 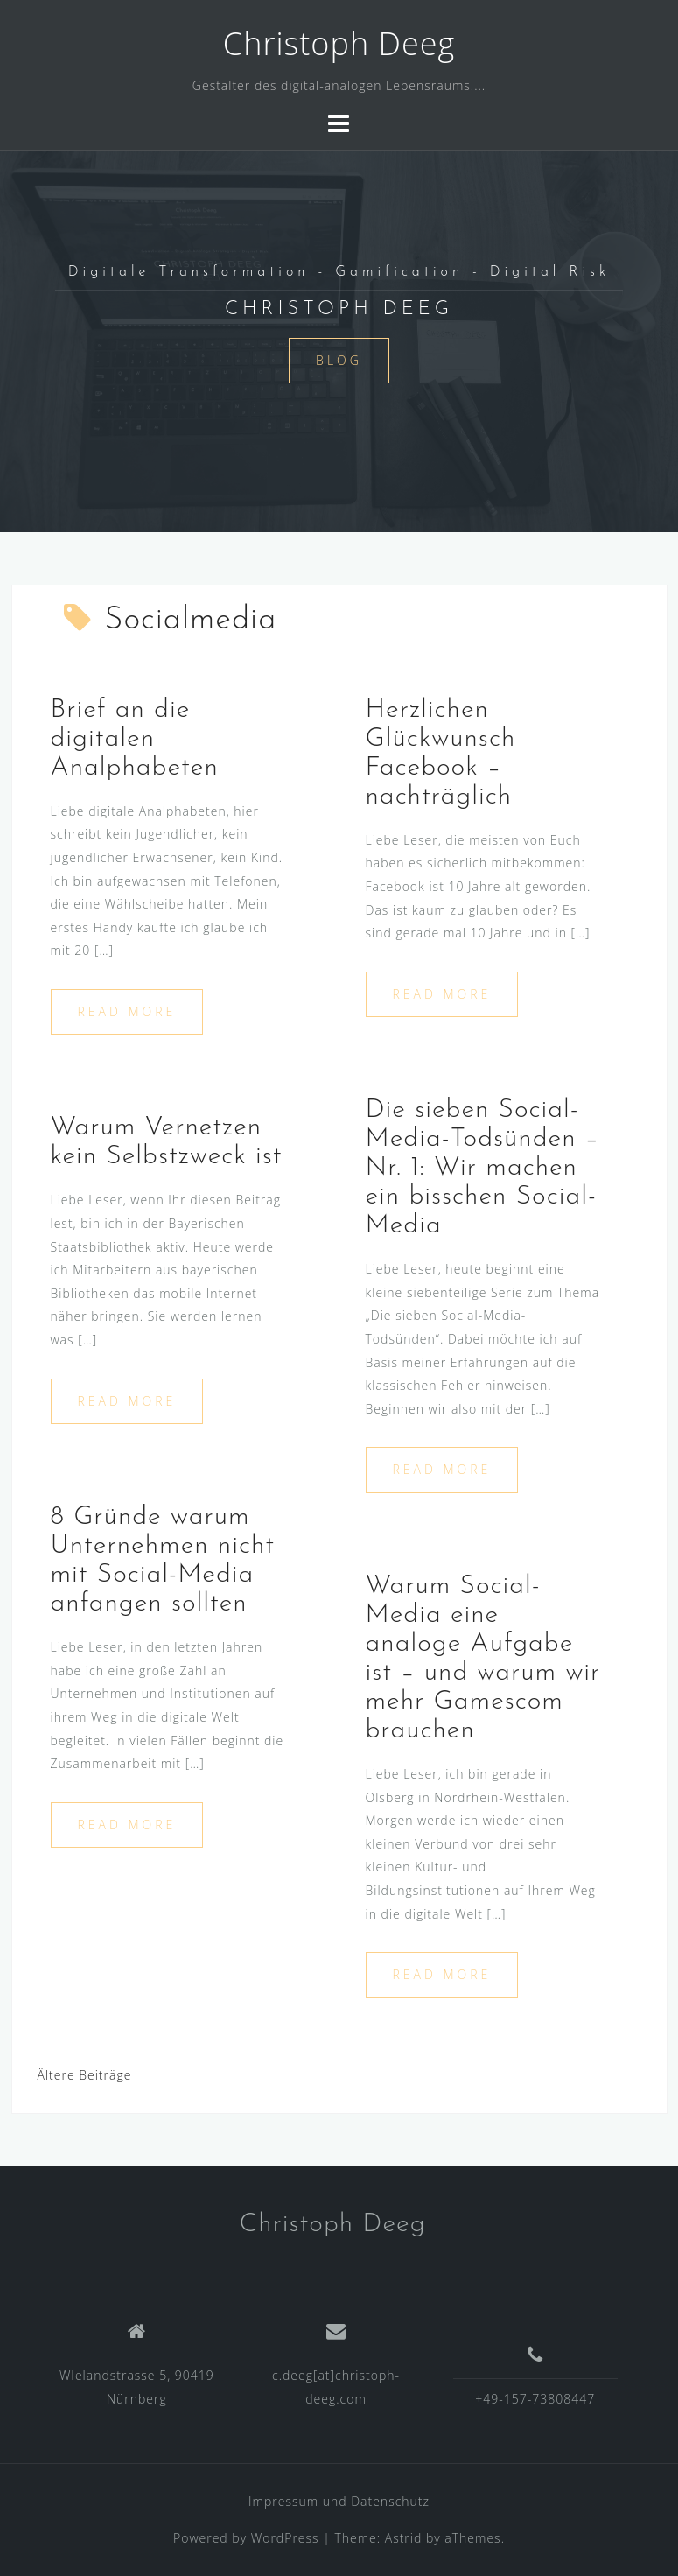 I want to click on Astrid, so click(x=404, y=2538).